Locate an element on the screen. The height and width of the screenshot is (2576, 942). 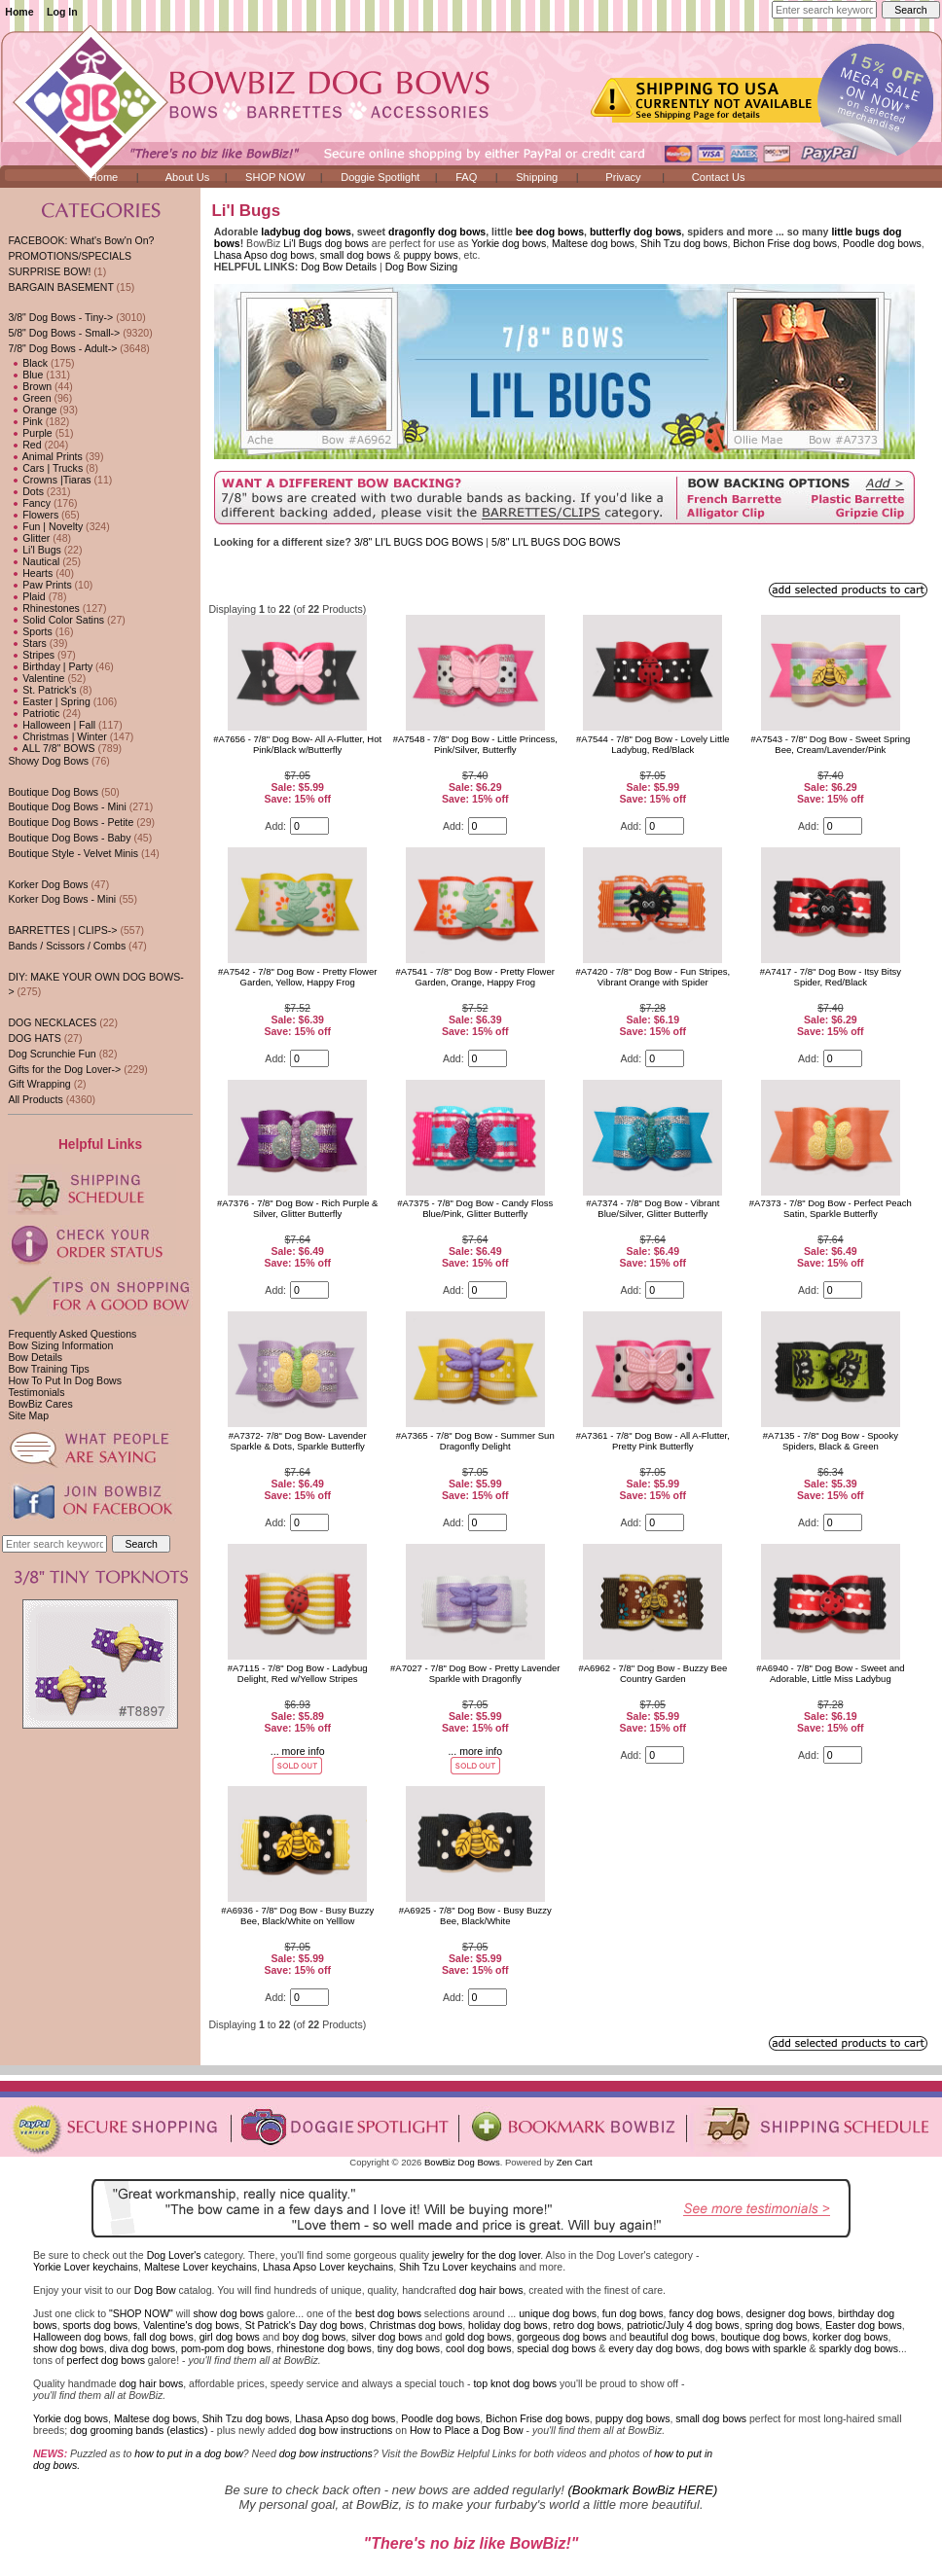
ladybug dog bows is located at coordinates (306, 231).